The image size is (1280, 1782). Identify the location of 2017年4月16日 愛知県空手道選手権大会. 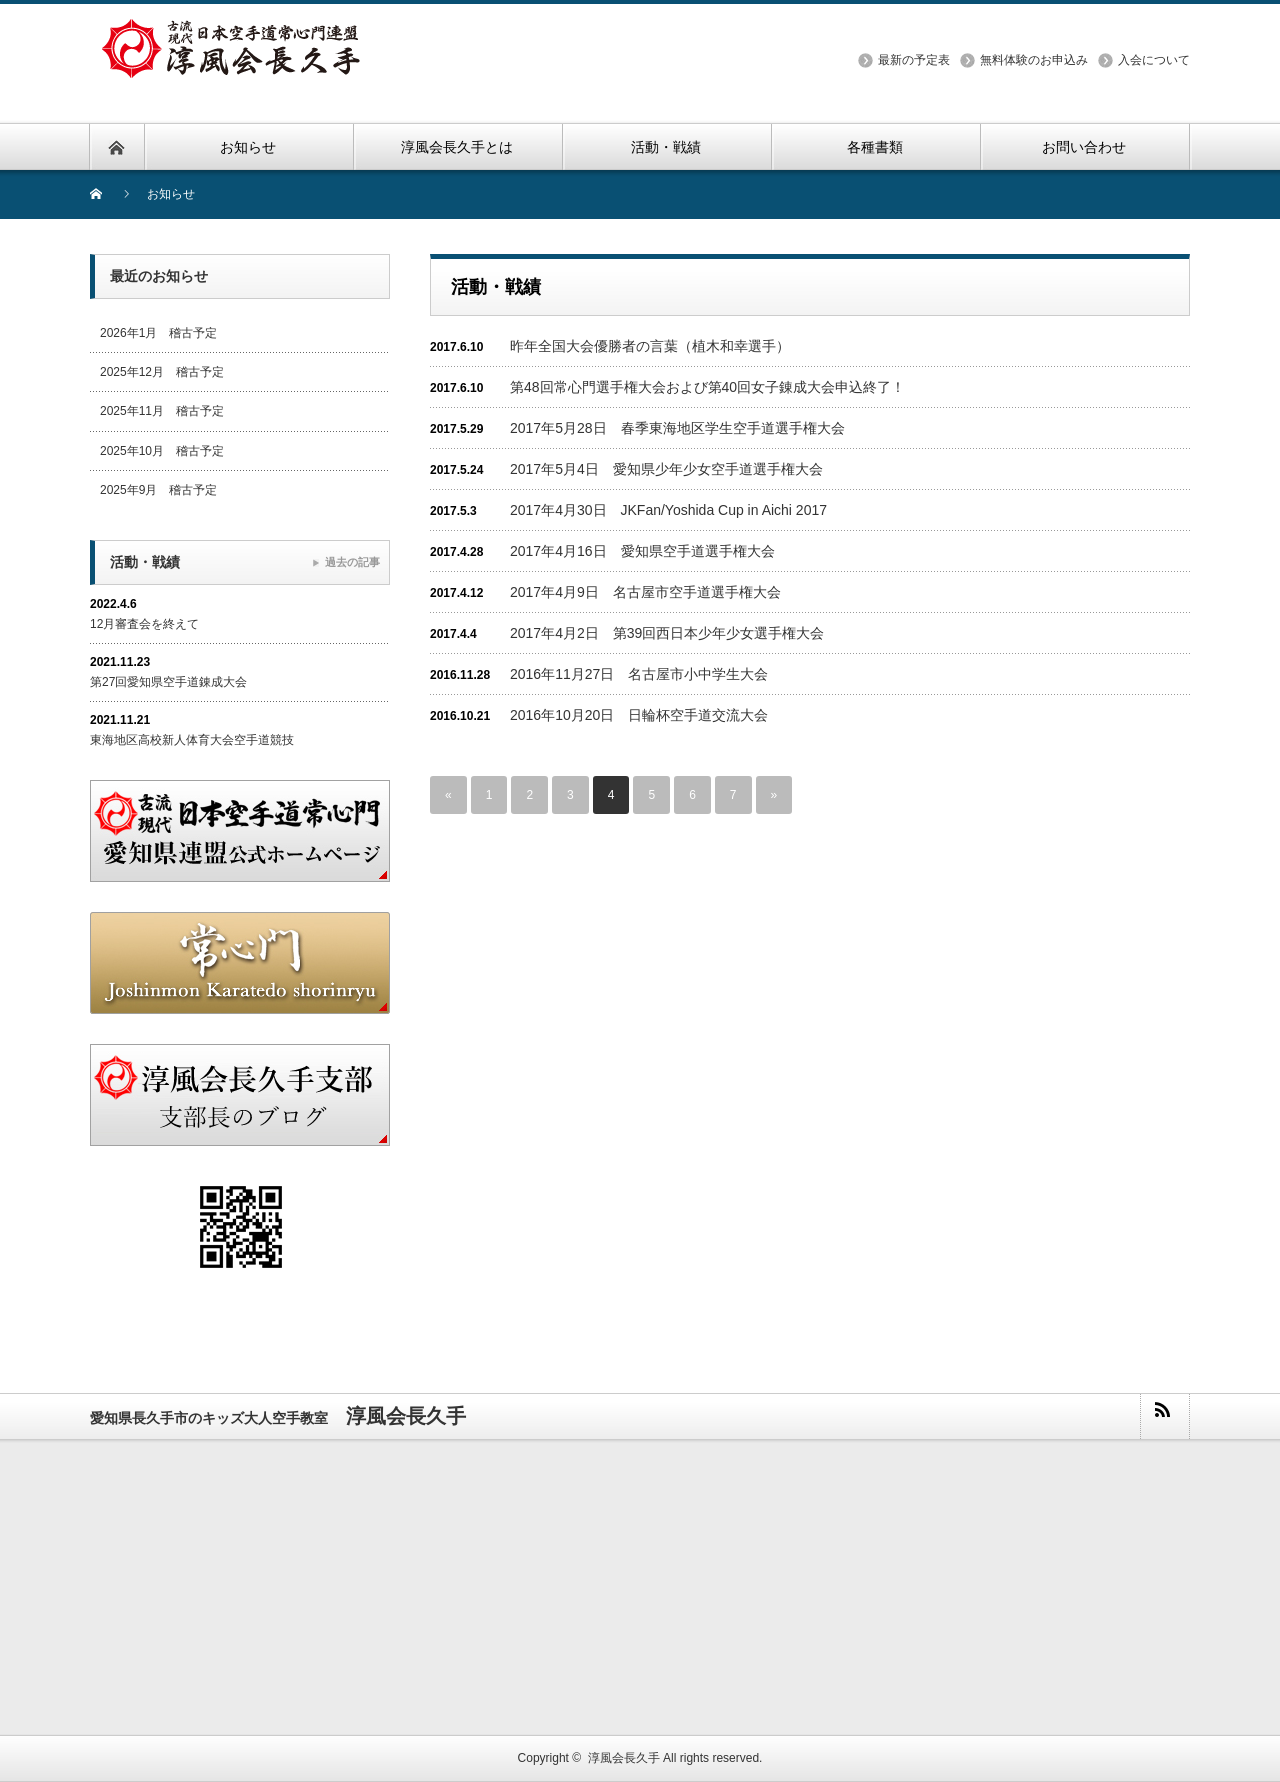
(642, 551).